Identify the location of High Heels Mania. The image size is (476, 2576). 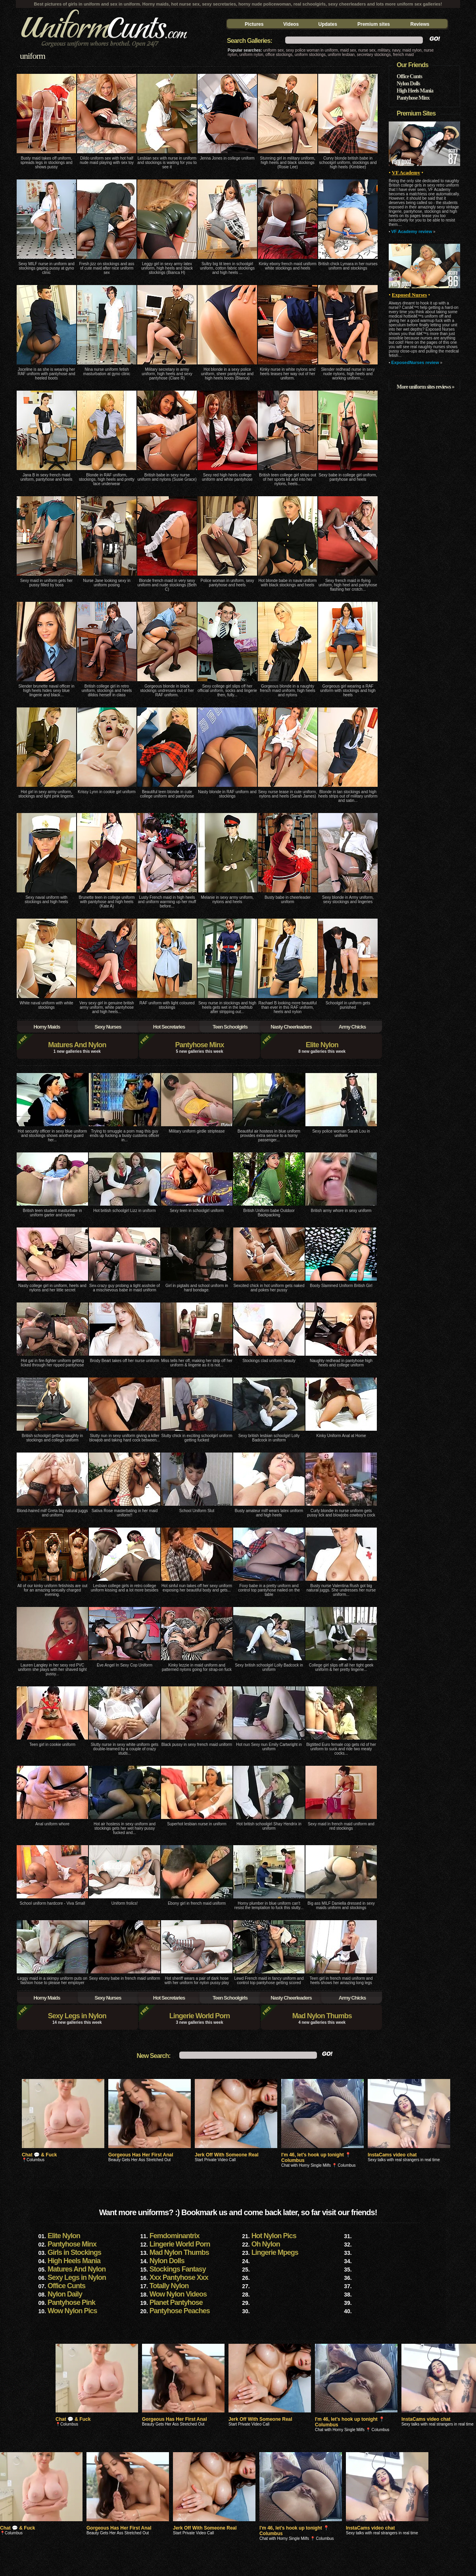
(415, 91).